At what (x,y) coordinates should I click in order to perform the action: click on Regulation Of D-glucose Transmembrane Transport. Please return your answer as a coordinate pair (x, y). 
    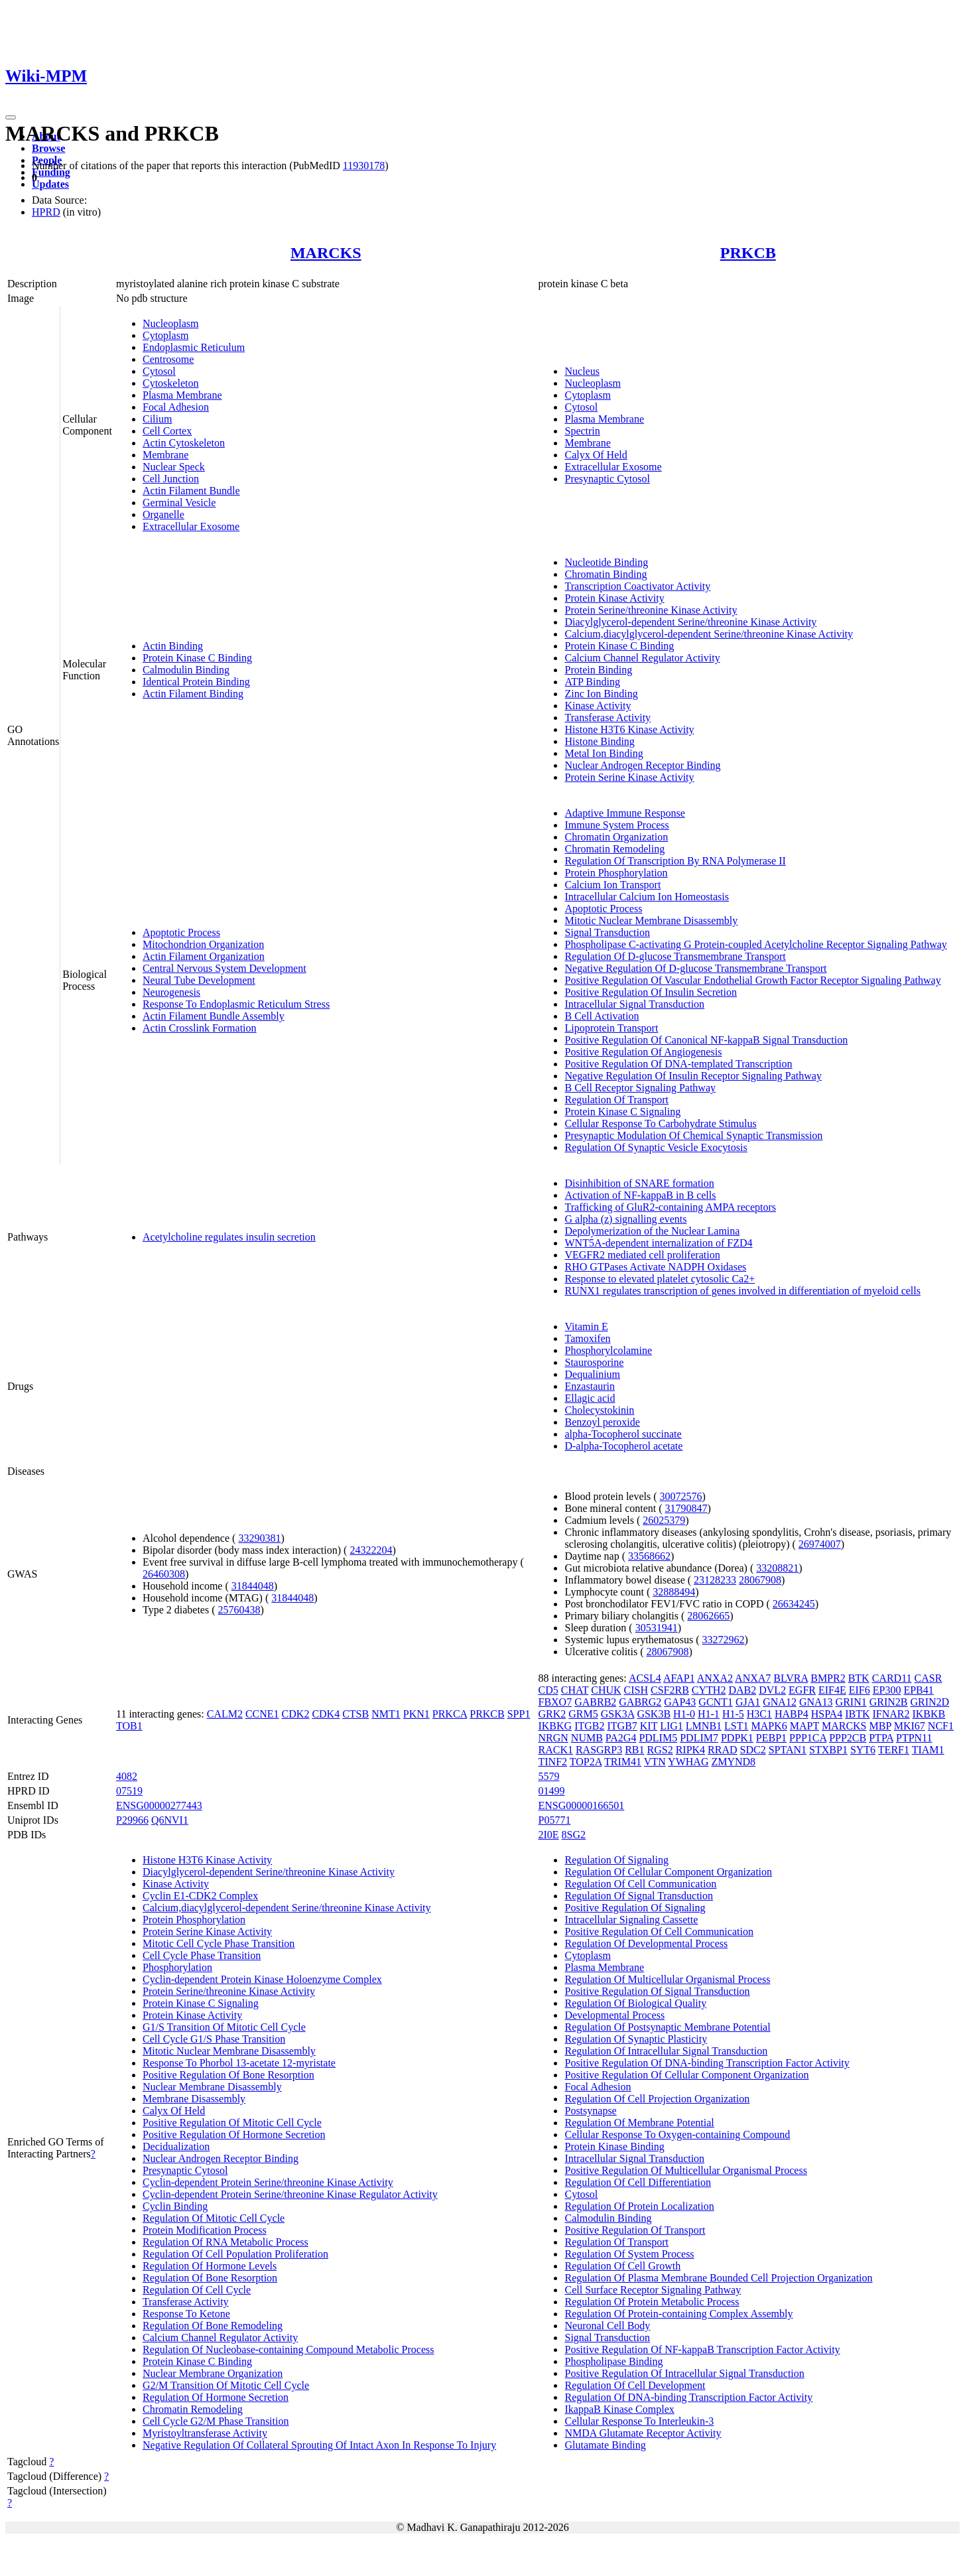
    Looking at the image, I should click on (674, 956).